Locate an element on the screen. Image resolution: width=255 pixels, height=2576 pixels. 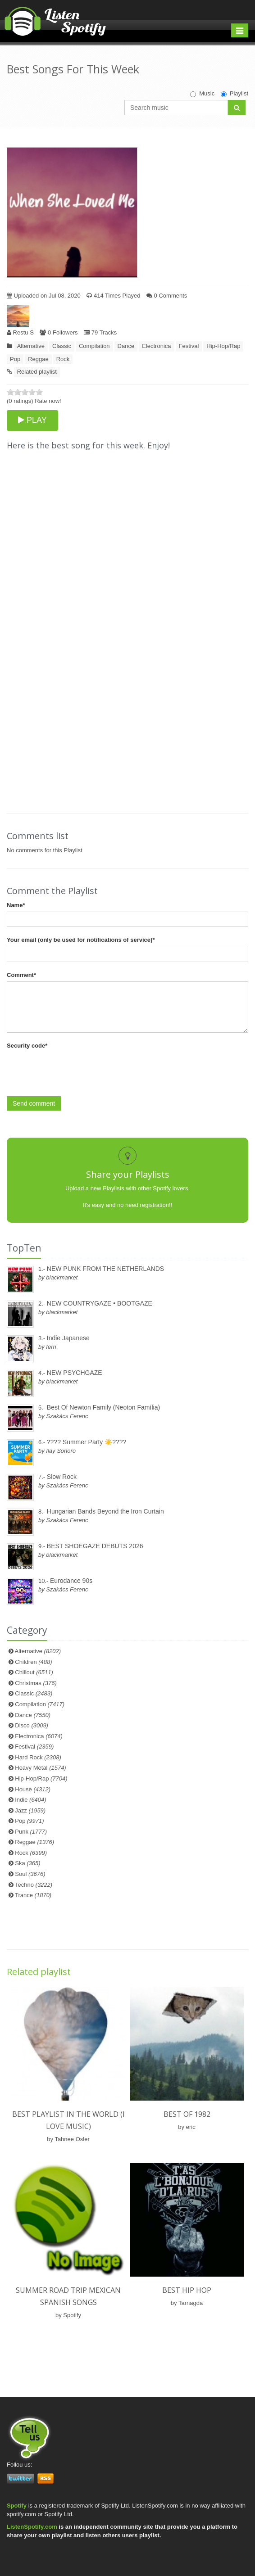
Trance is located at coordinates (33, 1895).